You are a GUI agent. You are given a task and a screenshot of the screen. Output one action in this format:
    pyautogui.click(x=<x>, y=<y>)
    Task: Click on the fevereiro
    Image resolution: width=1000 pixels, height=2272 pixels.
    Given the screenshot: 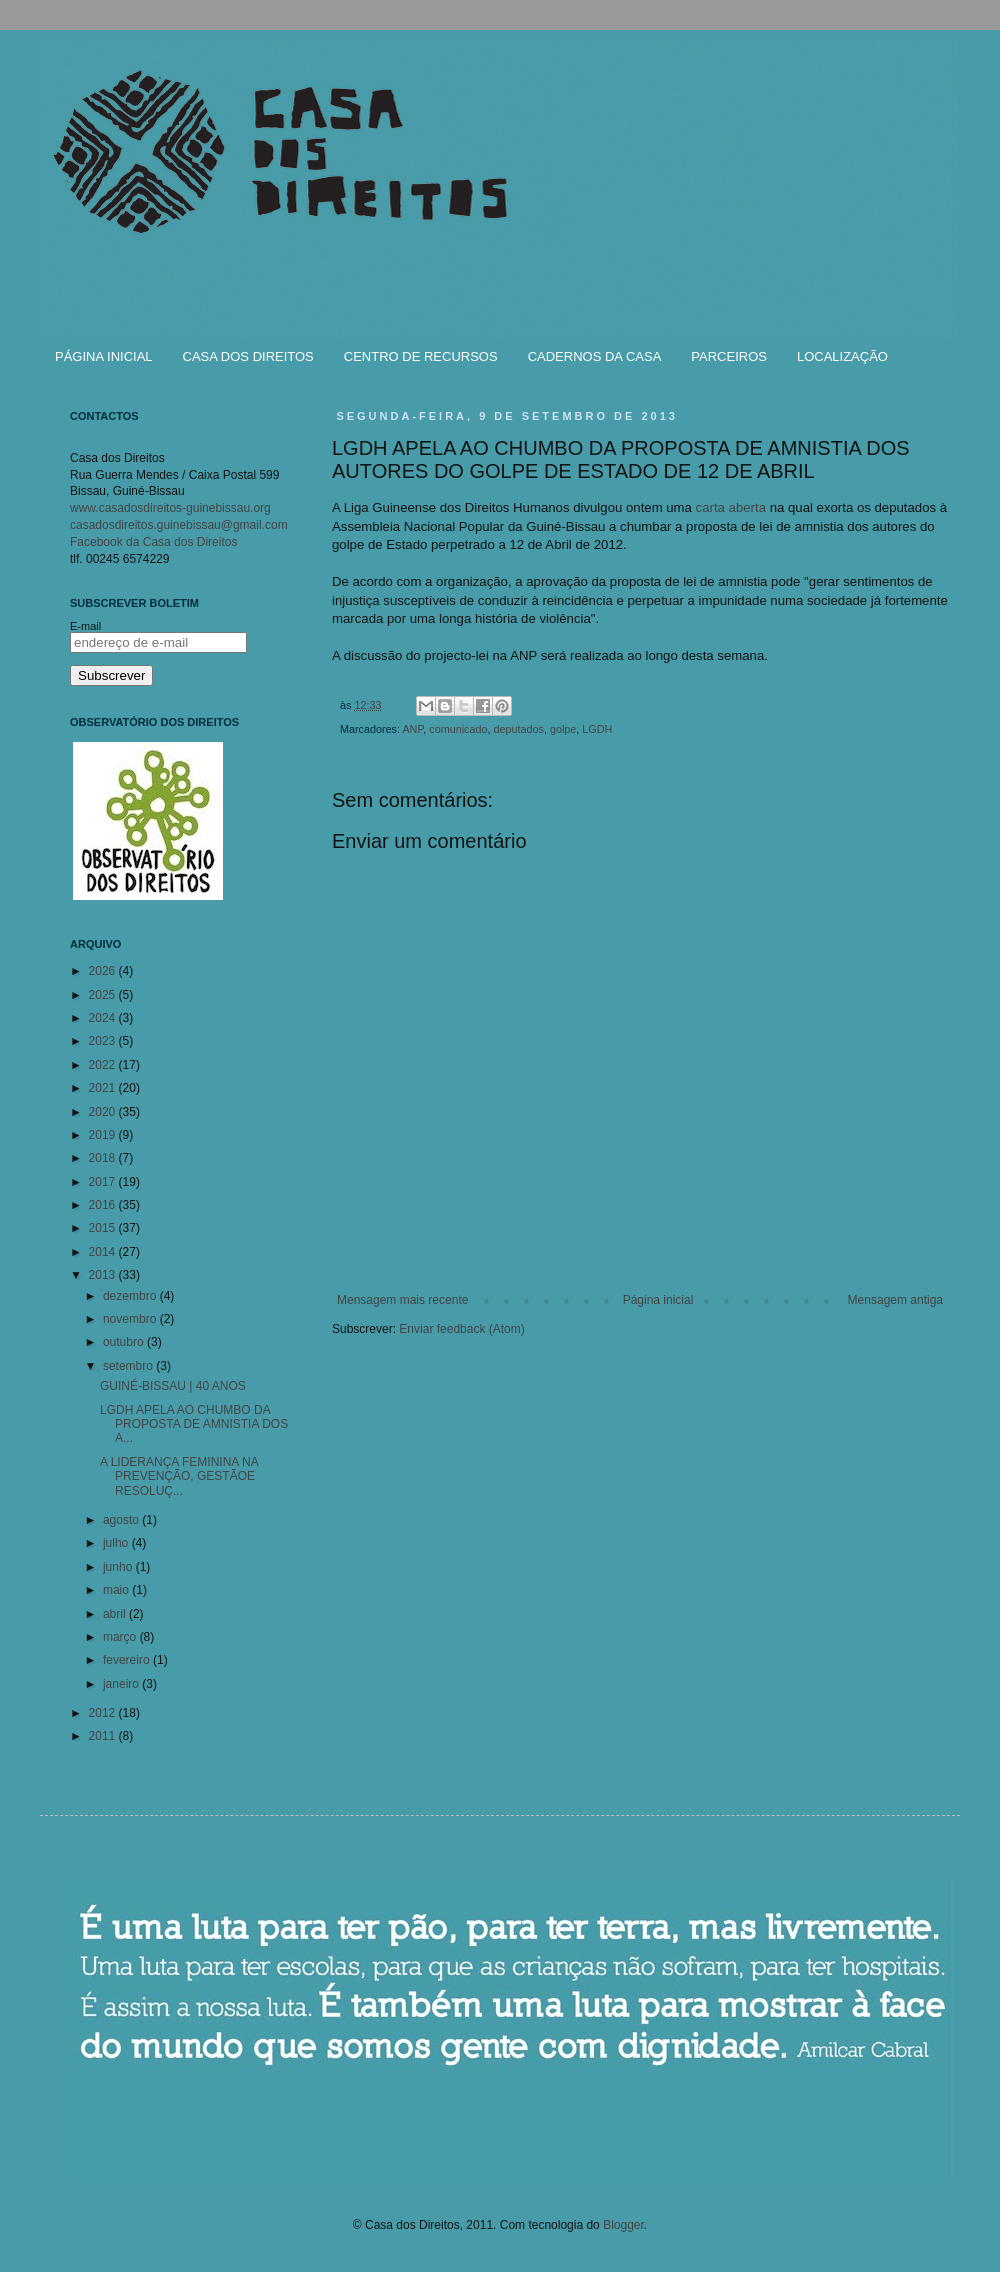 What is the action you would take?
    pyautogui.click(x=128, y=1660)
    